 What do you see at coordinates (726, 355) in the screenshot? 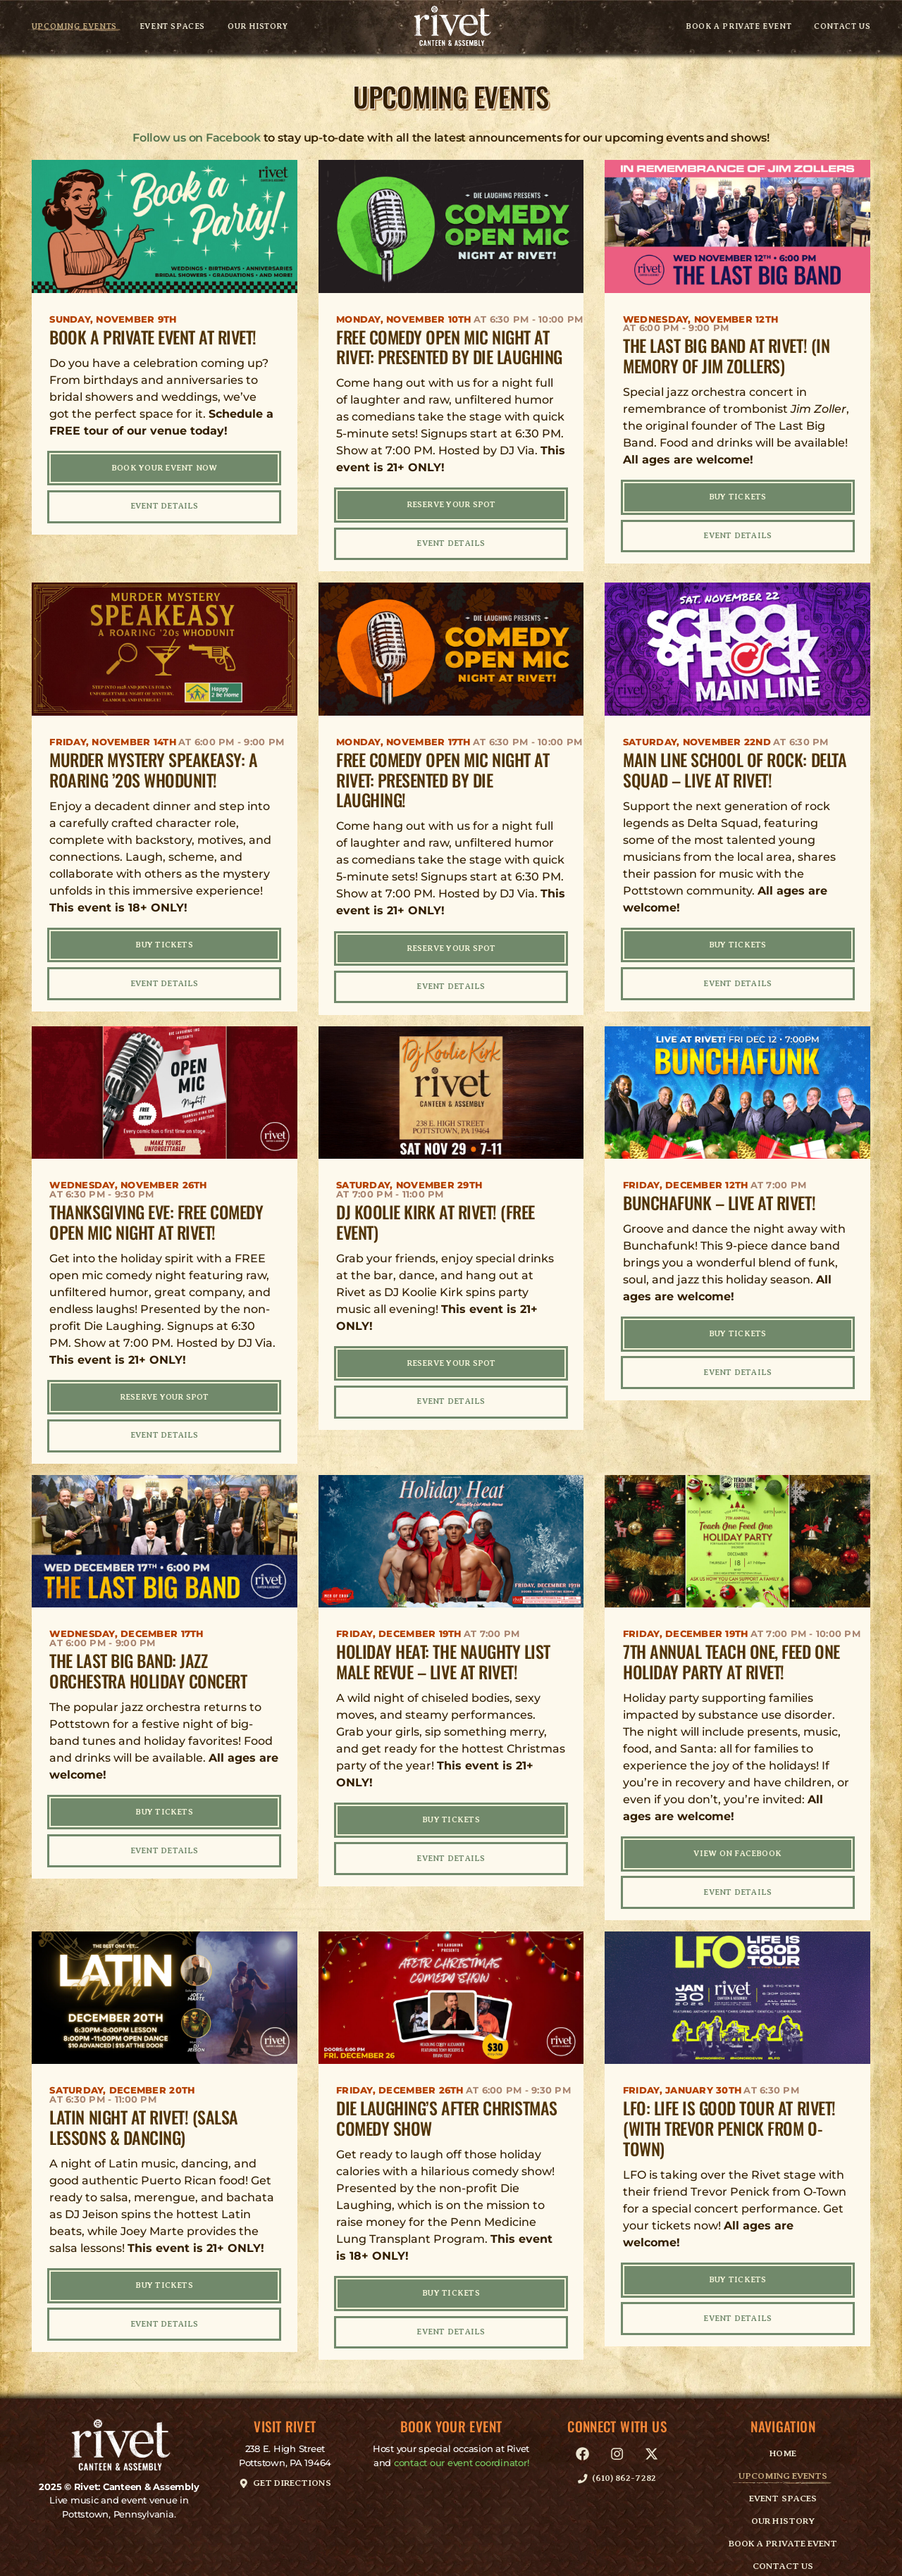
I see `The Last Big Band at Rivet! (In Memory of Jim Zollers)` at bounding box center [726, 355].